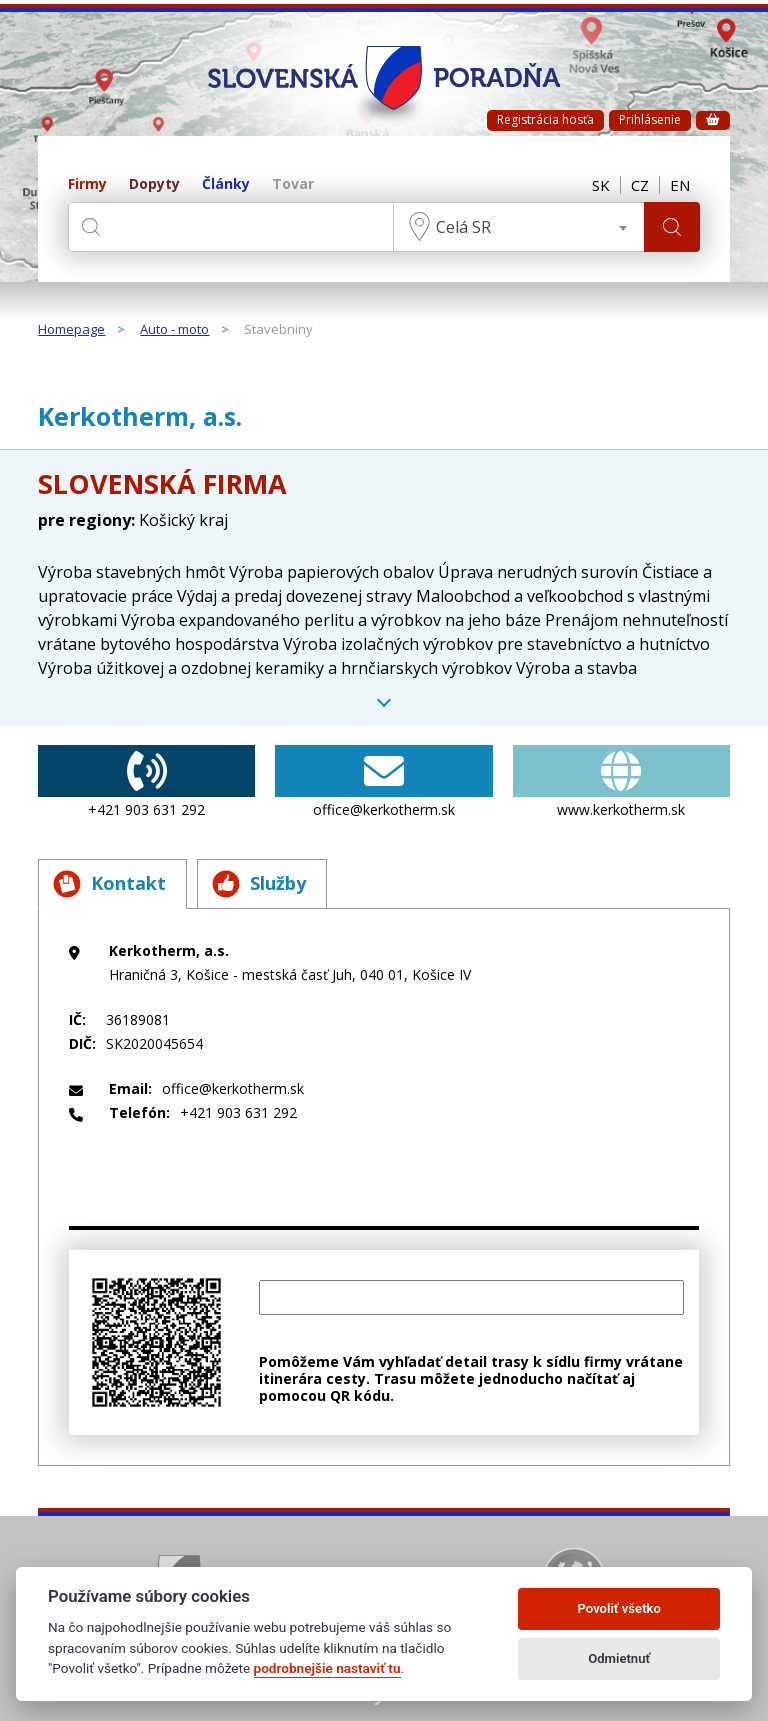 This screenshot has width=768, height=1721. I want to click on Kontakt, so click(109, 884).